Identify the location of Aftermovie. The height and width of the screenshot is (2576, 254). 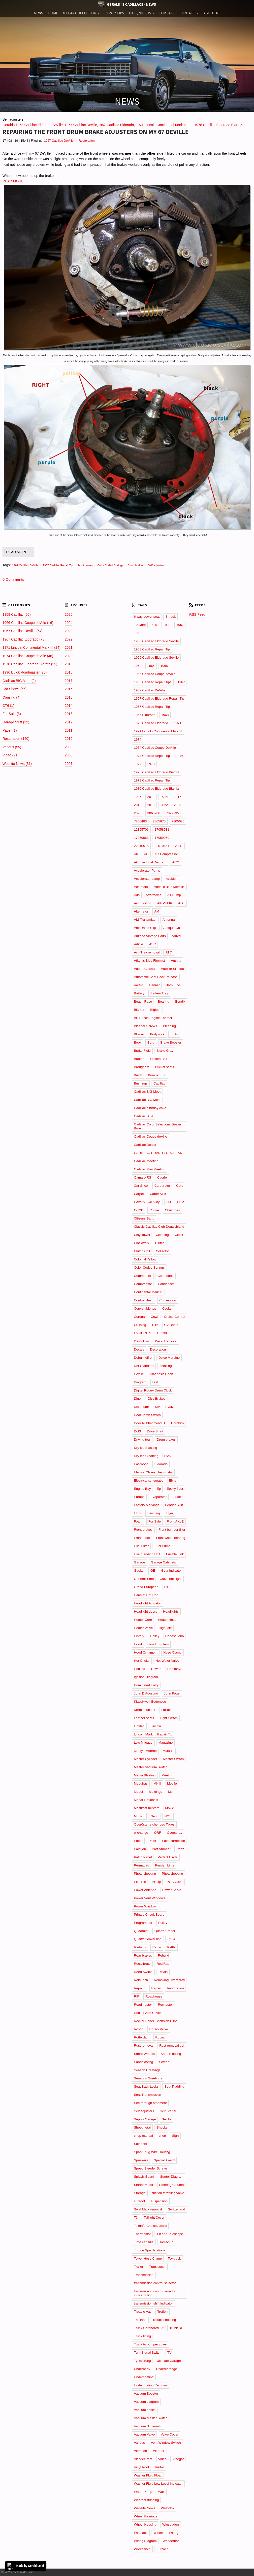
(153, 895).